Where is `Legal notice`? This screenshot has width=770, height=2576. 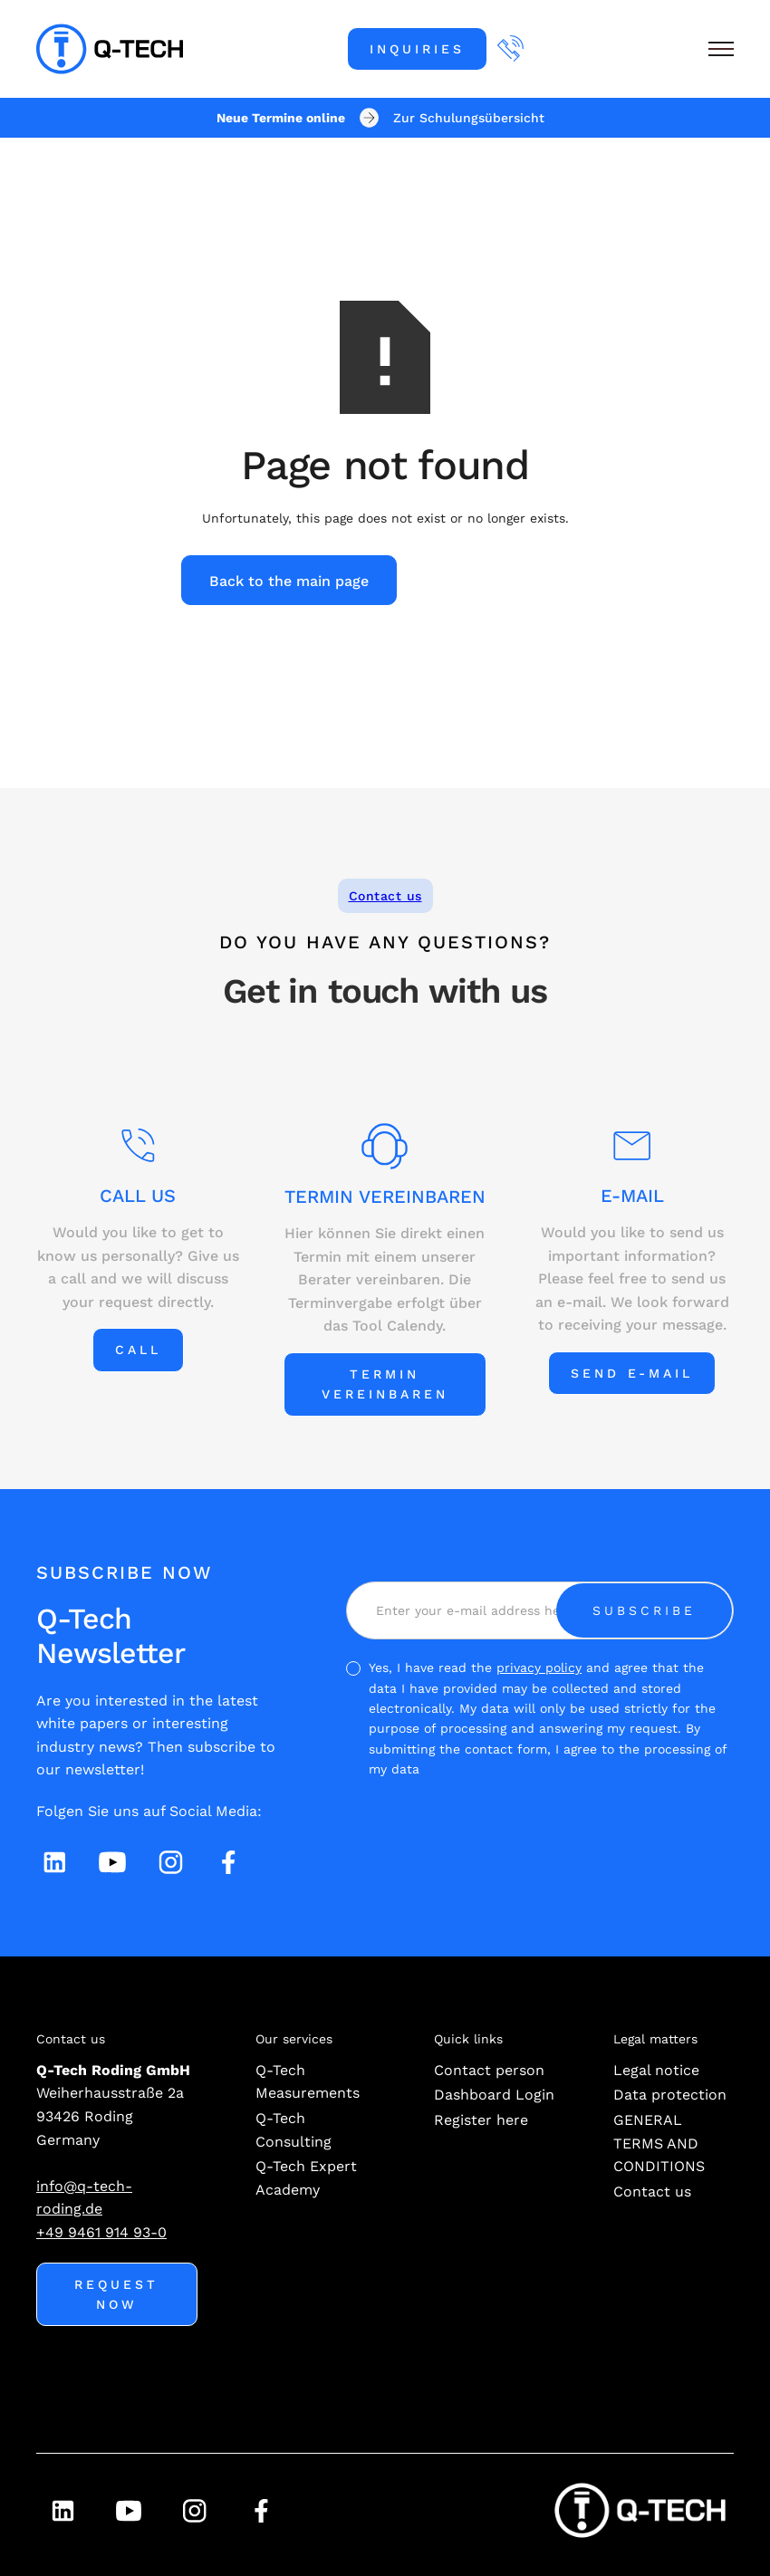 Legal notice is located at coordinates (656, 2070).